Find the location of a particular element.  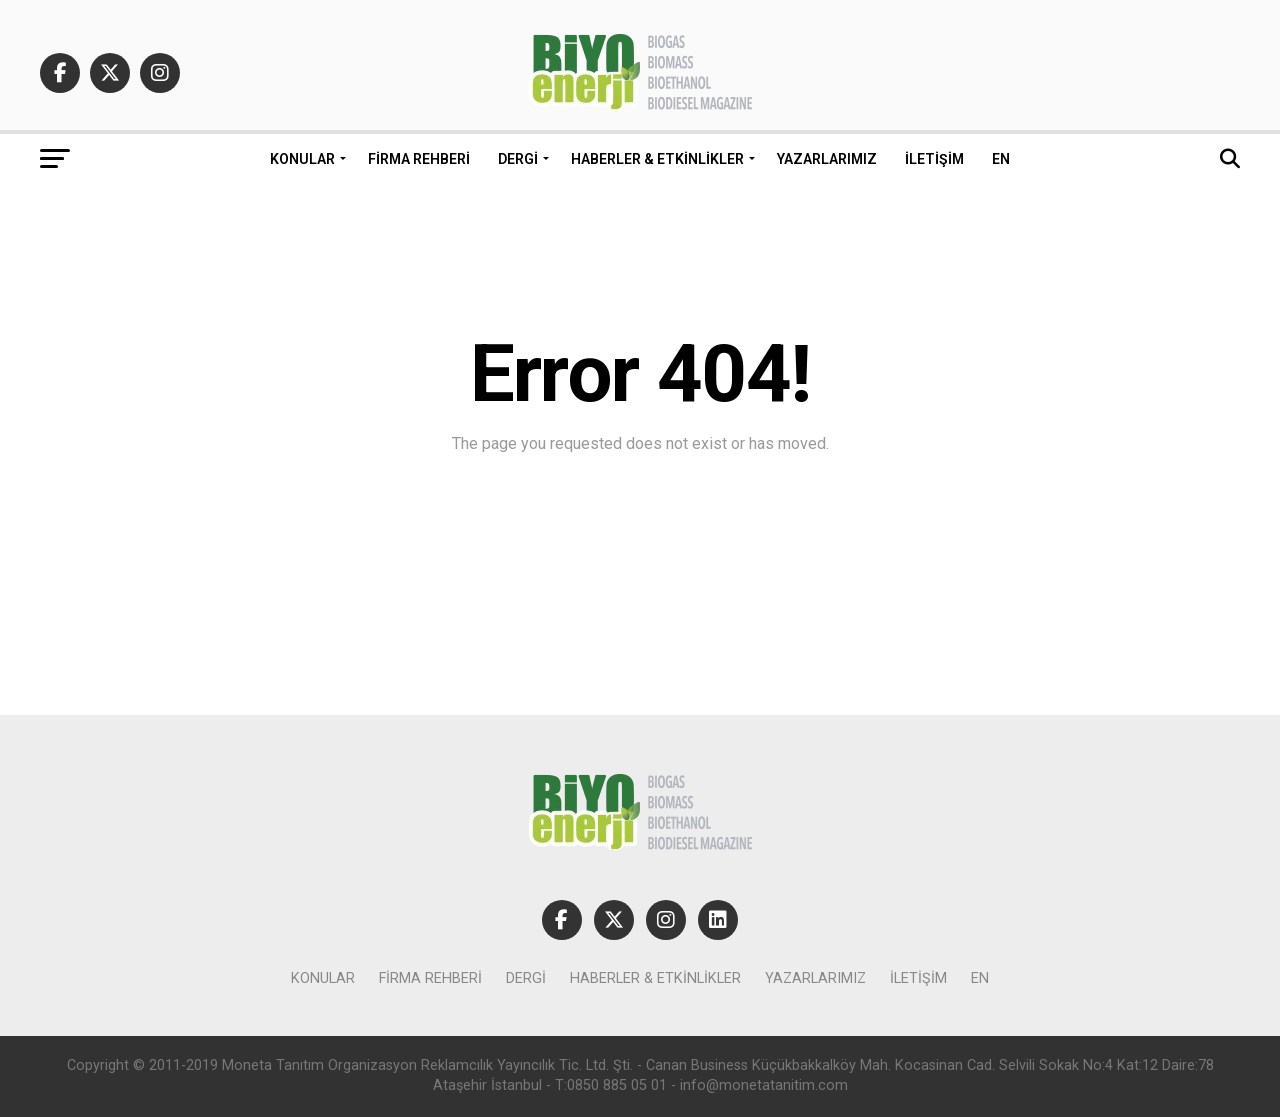

Dergi is located at coordinates (518, 159).